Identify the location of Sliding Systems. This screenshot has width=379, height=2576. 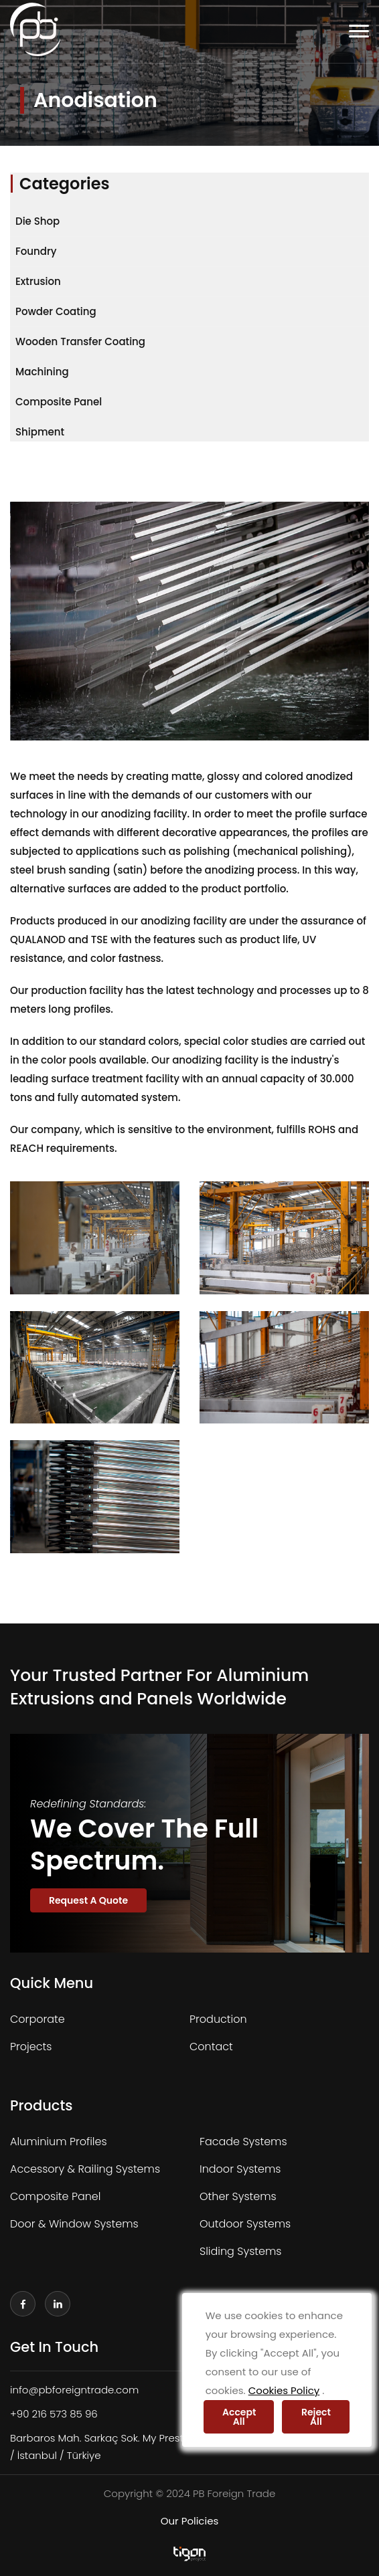
(240, 2251).